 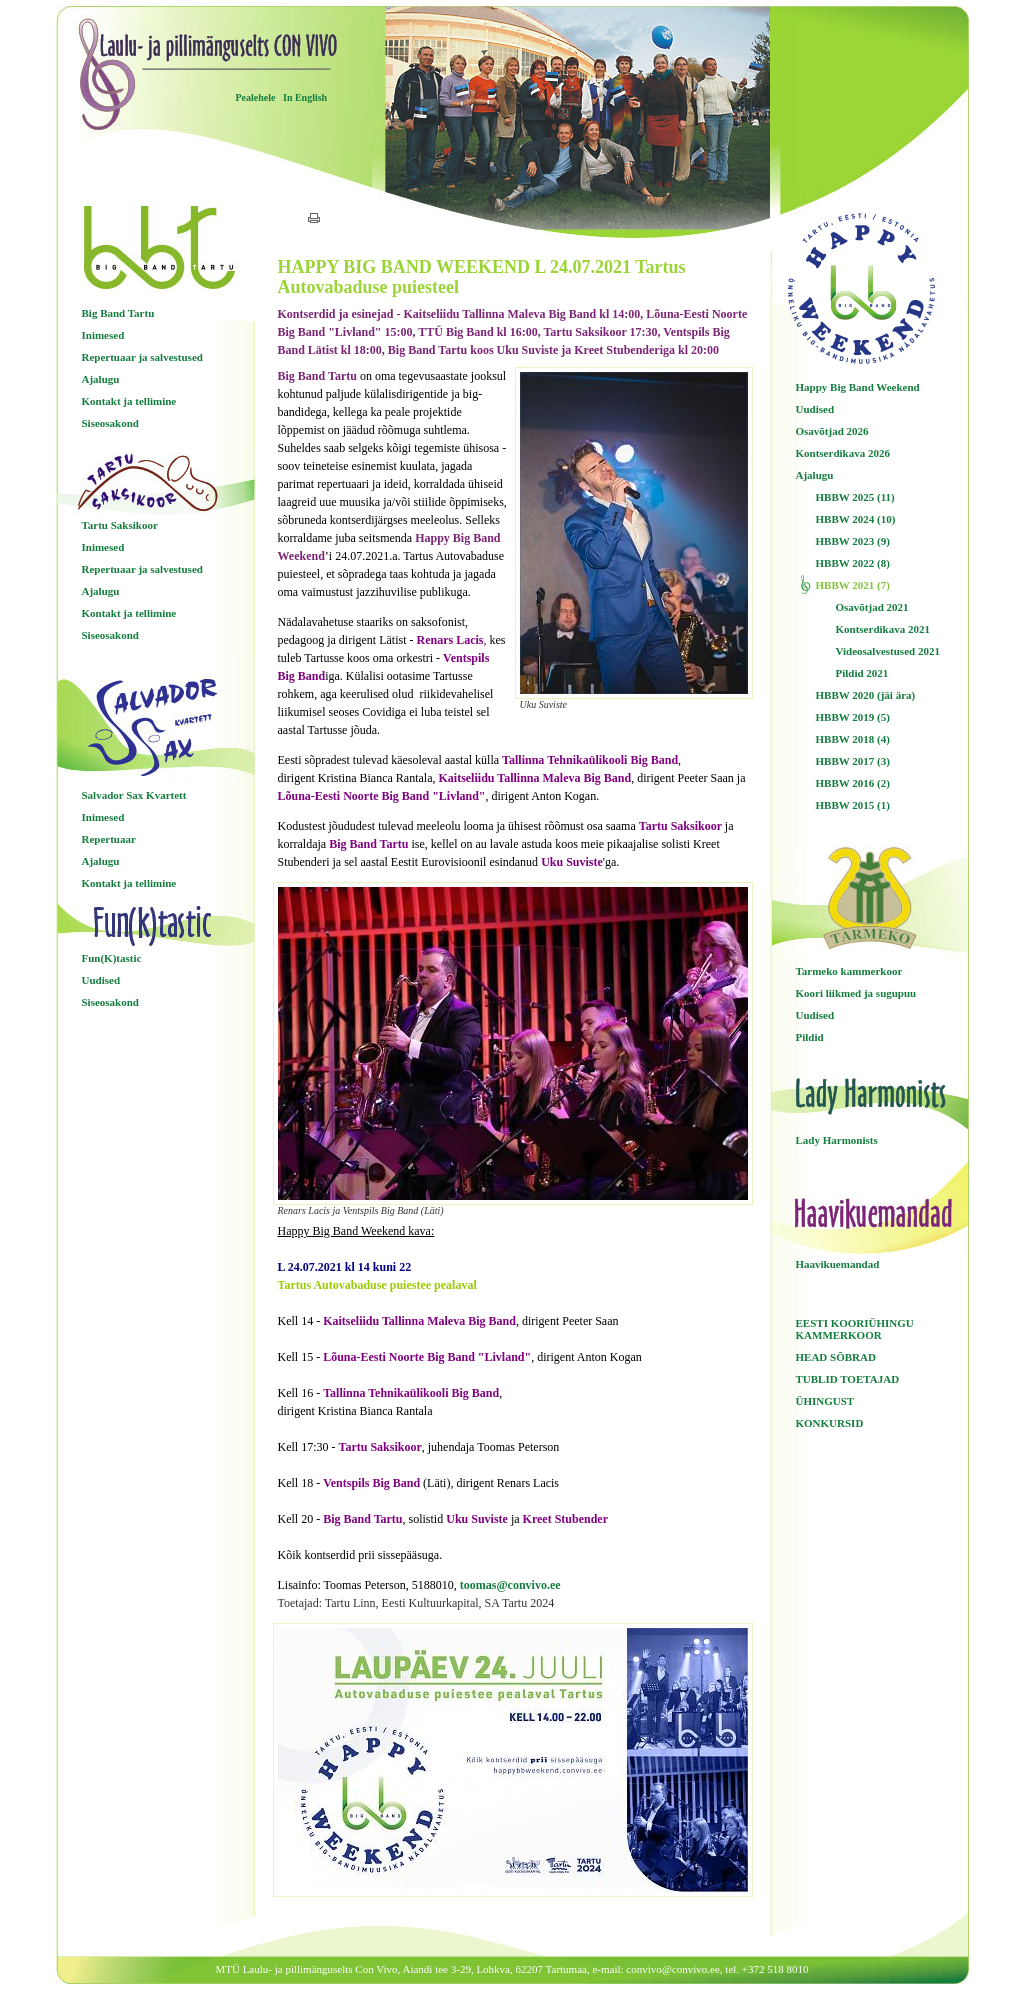 What do you see at coordinates (142, 357) in the screenshot?
I see `Repertuaar ja salvestused` at bounding box center [142, 357].